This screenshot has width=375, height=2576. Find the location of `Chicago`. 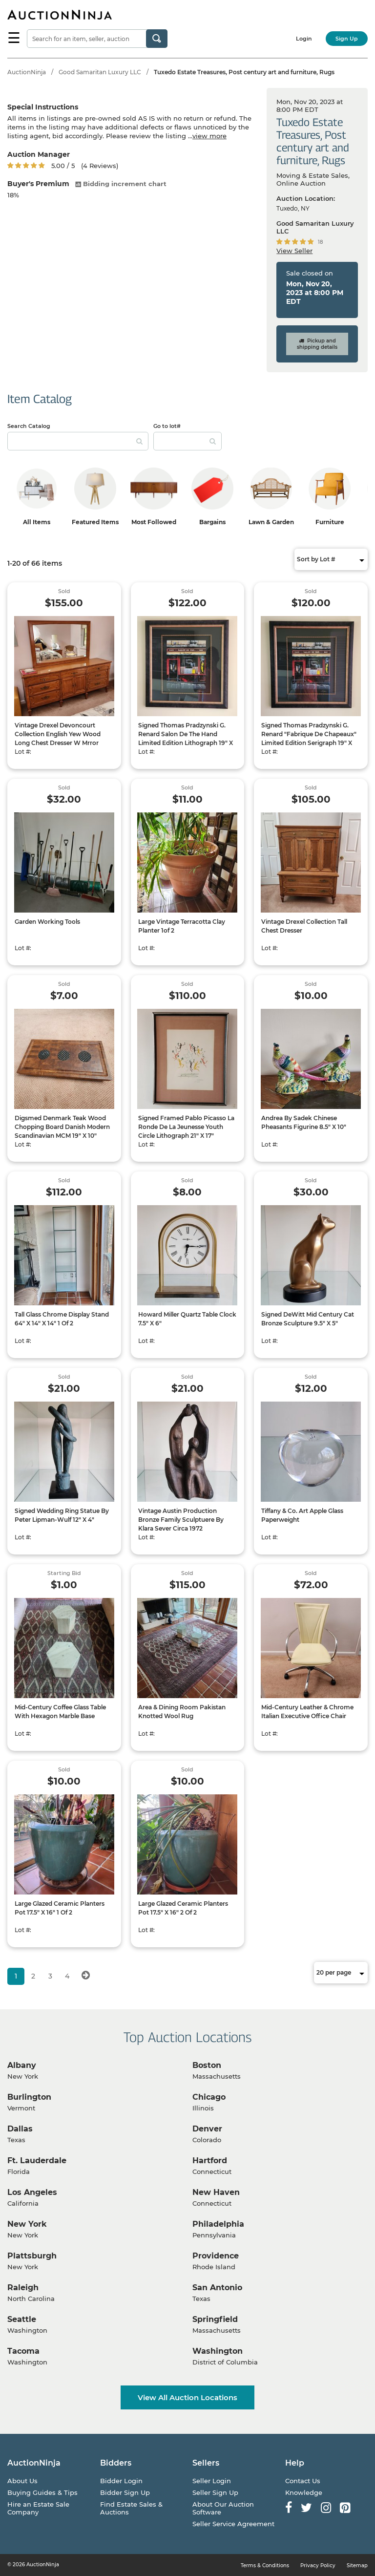

Chicago is located at coordinates (209, 2097).